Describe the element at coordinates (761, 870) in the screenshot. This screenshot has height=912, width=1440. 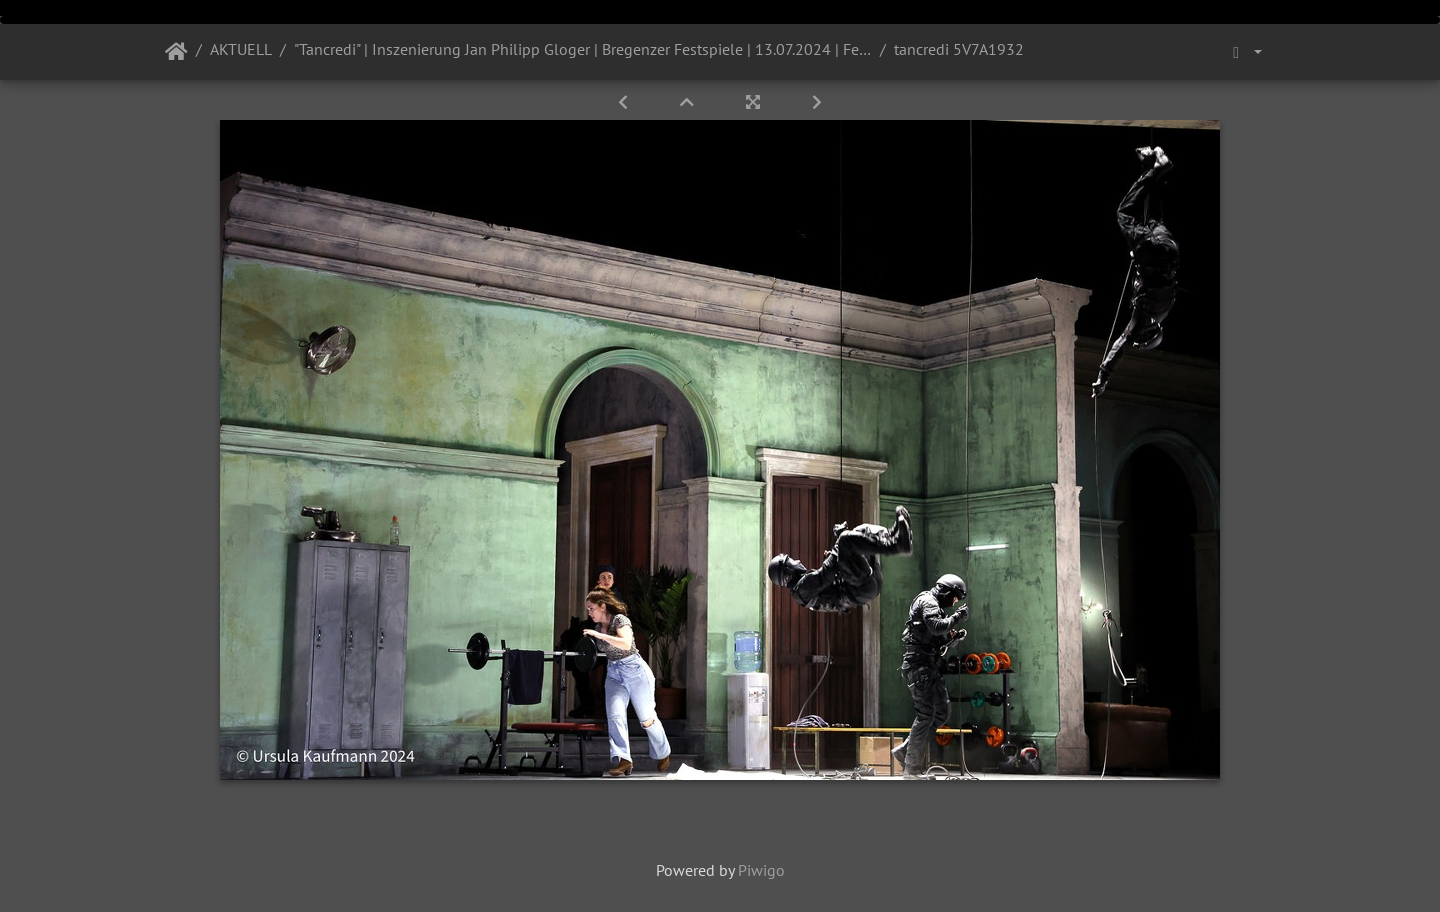
I see `Piwigo` at that location.